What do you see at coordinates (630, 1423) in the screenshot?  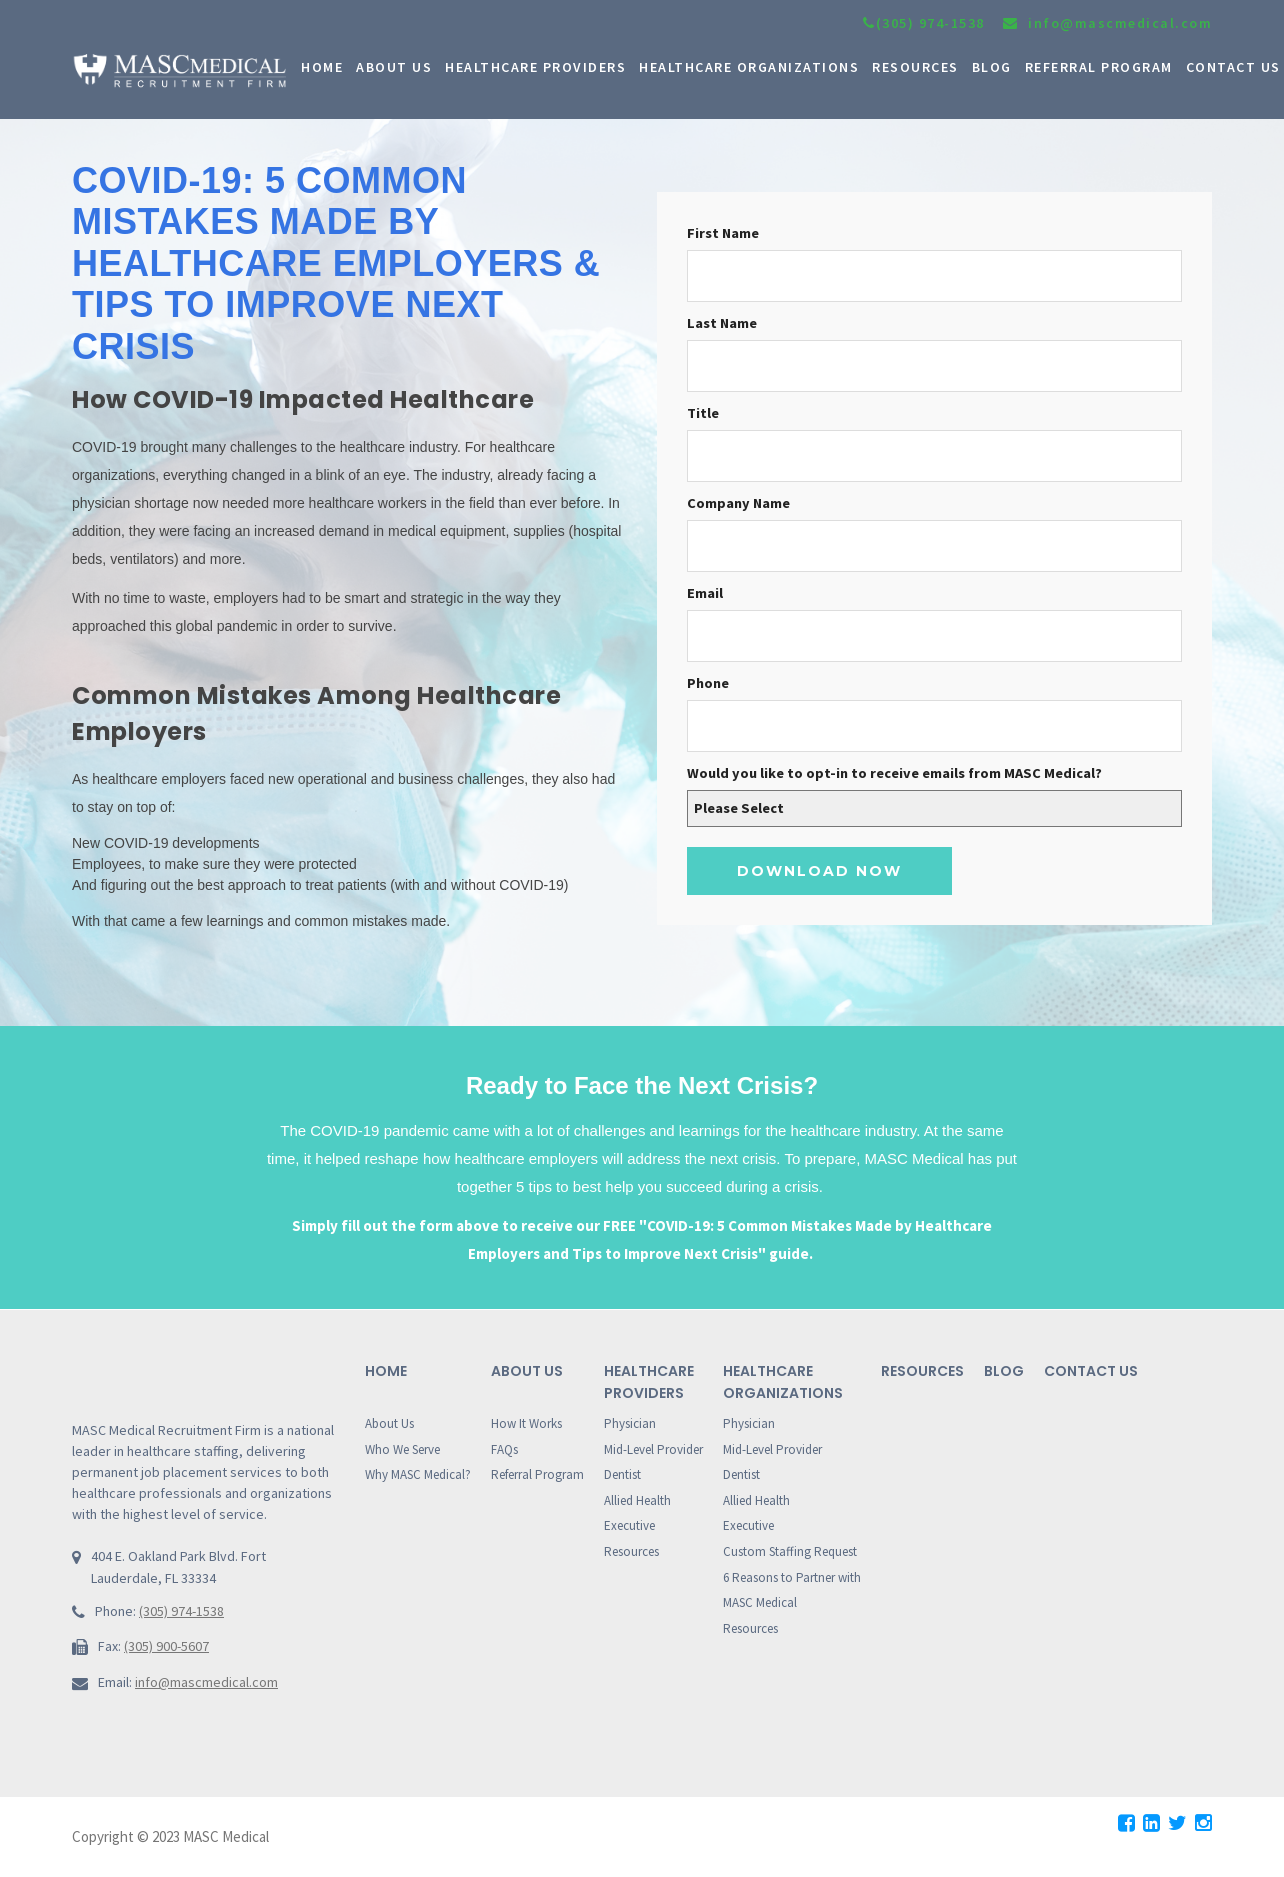 I see `Physician` at bounding box center [630, 1423].